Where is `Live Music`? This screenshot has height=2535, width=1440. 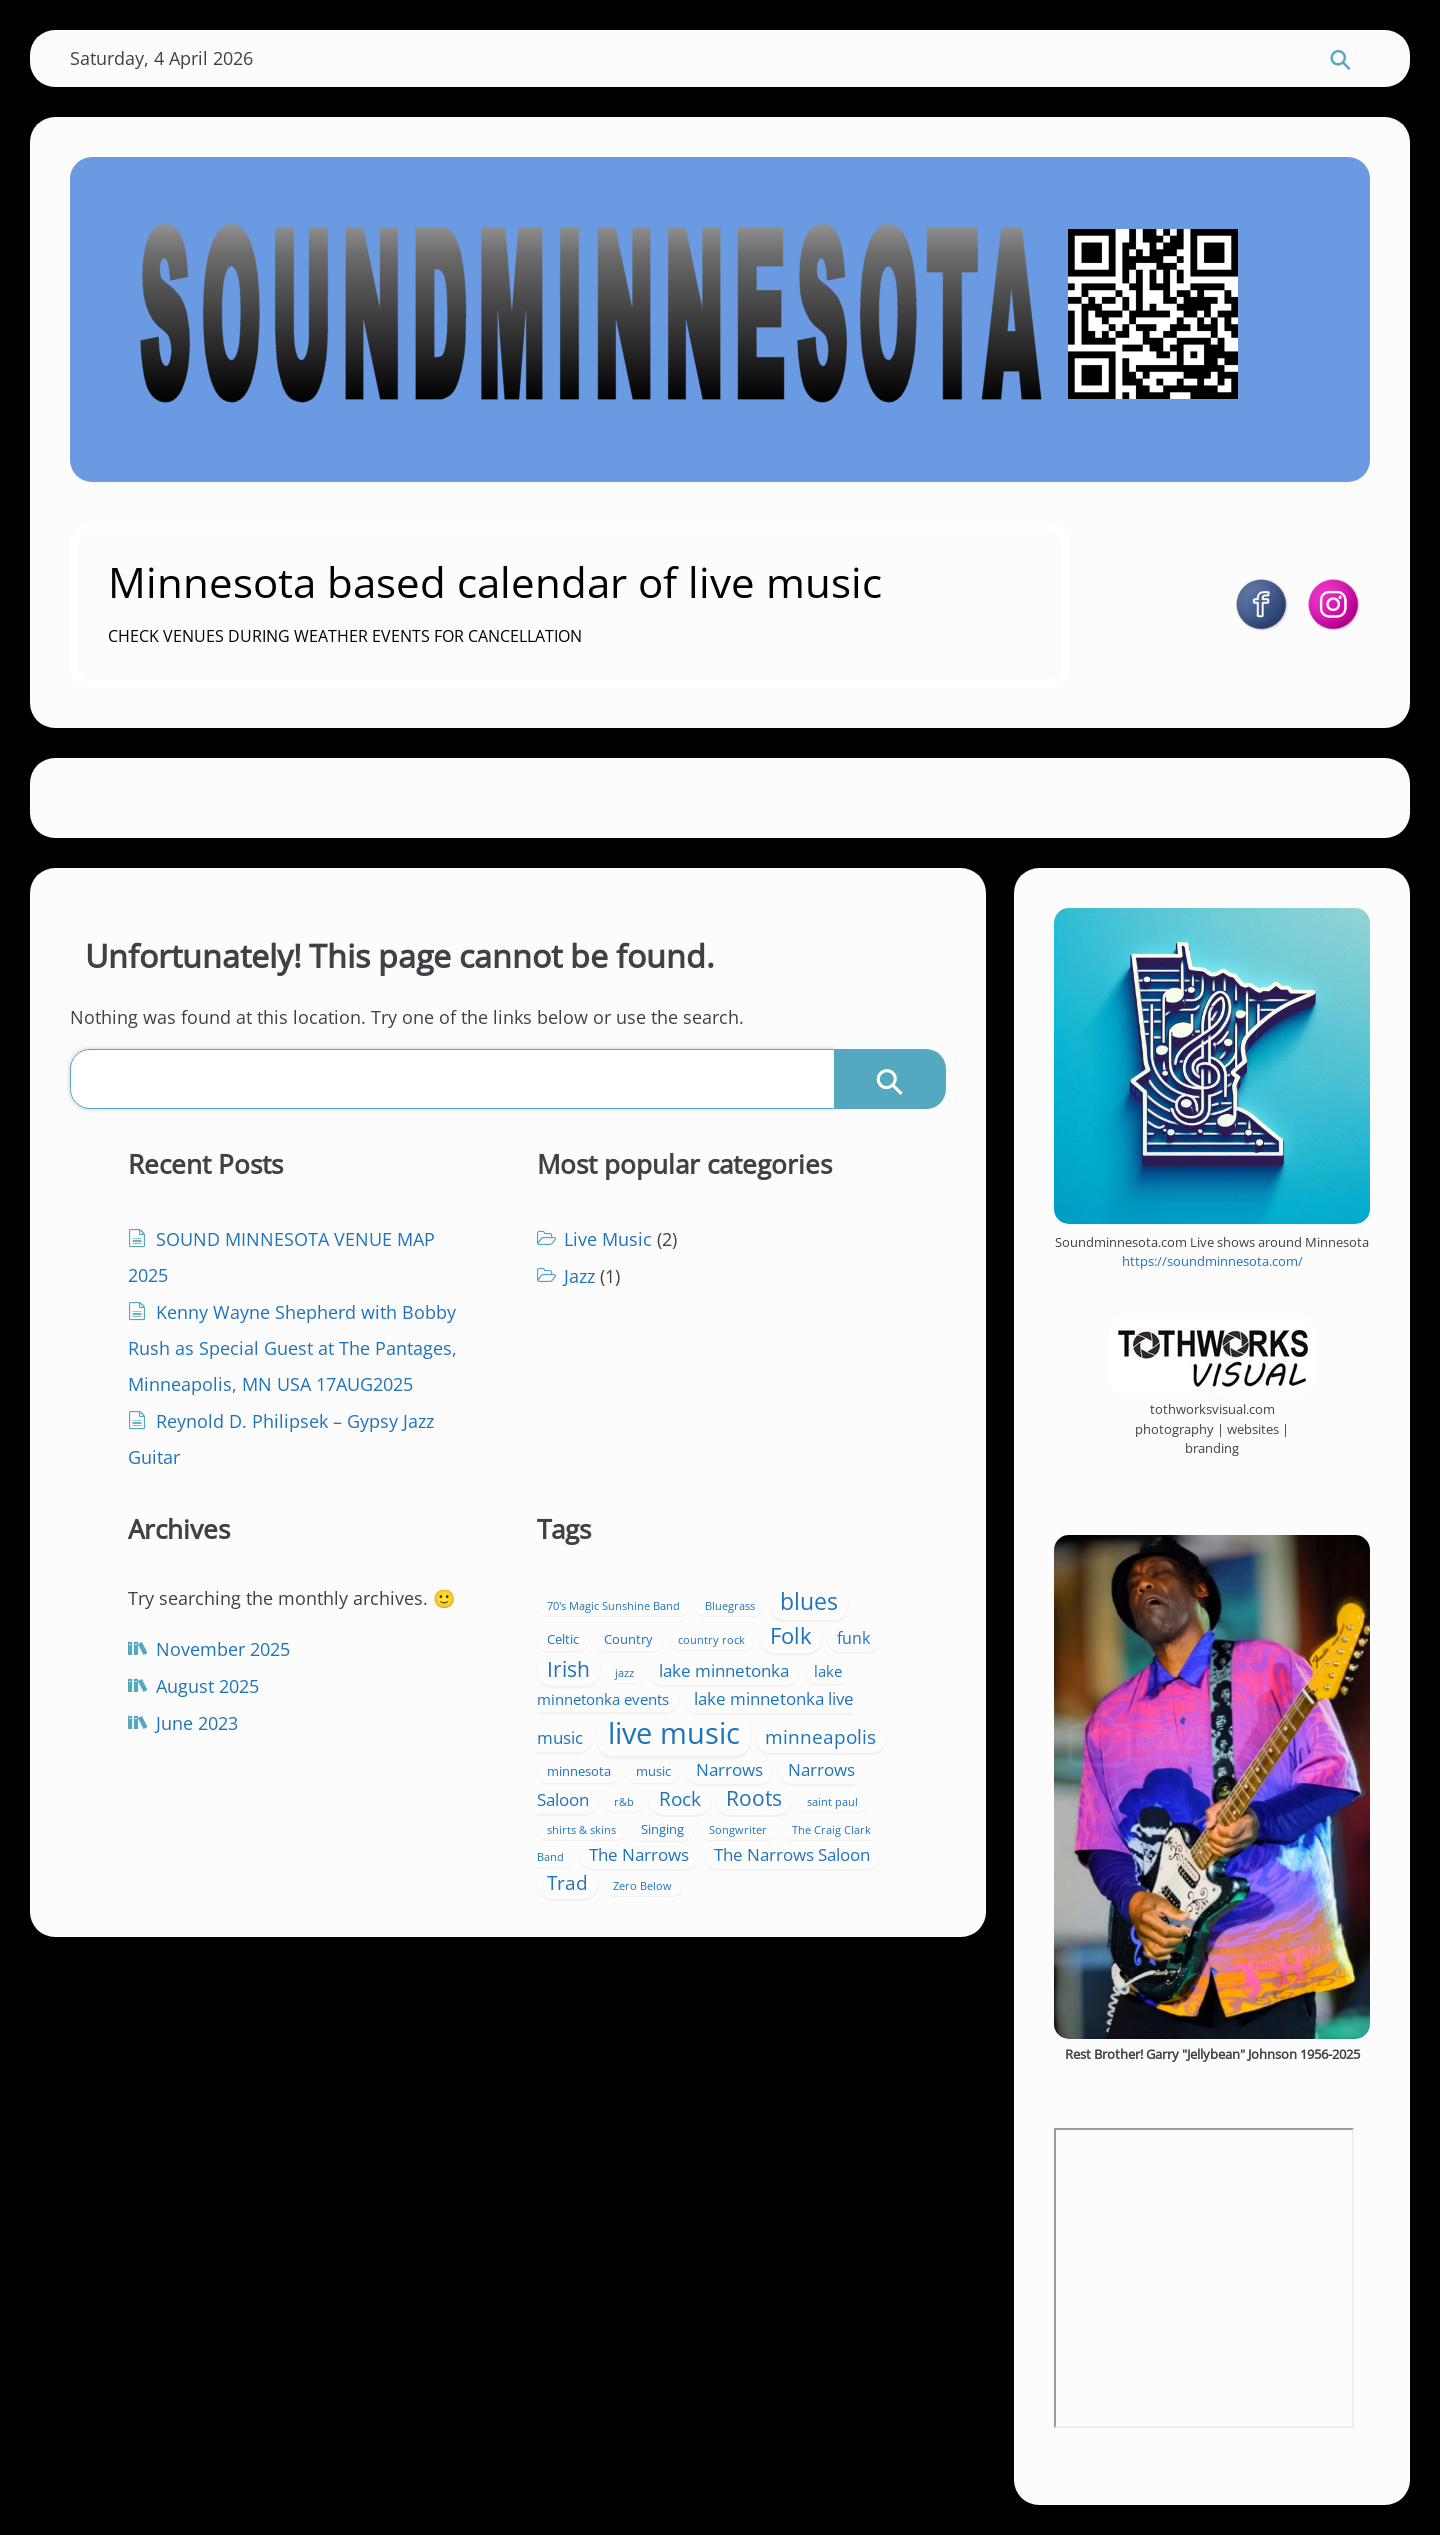
Live Music is located at coordinates (608, 1239).